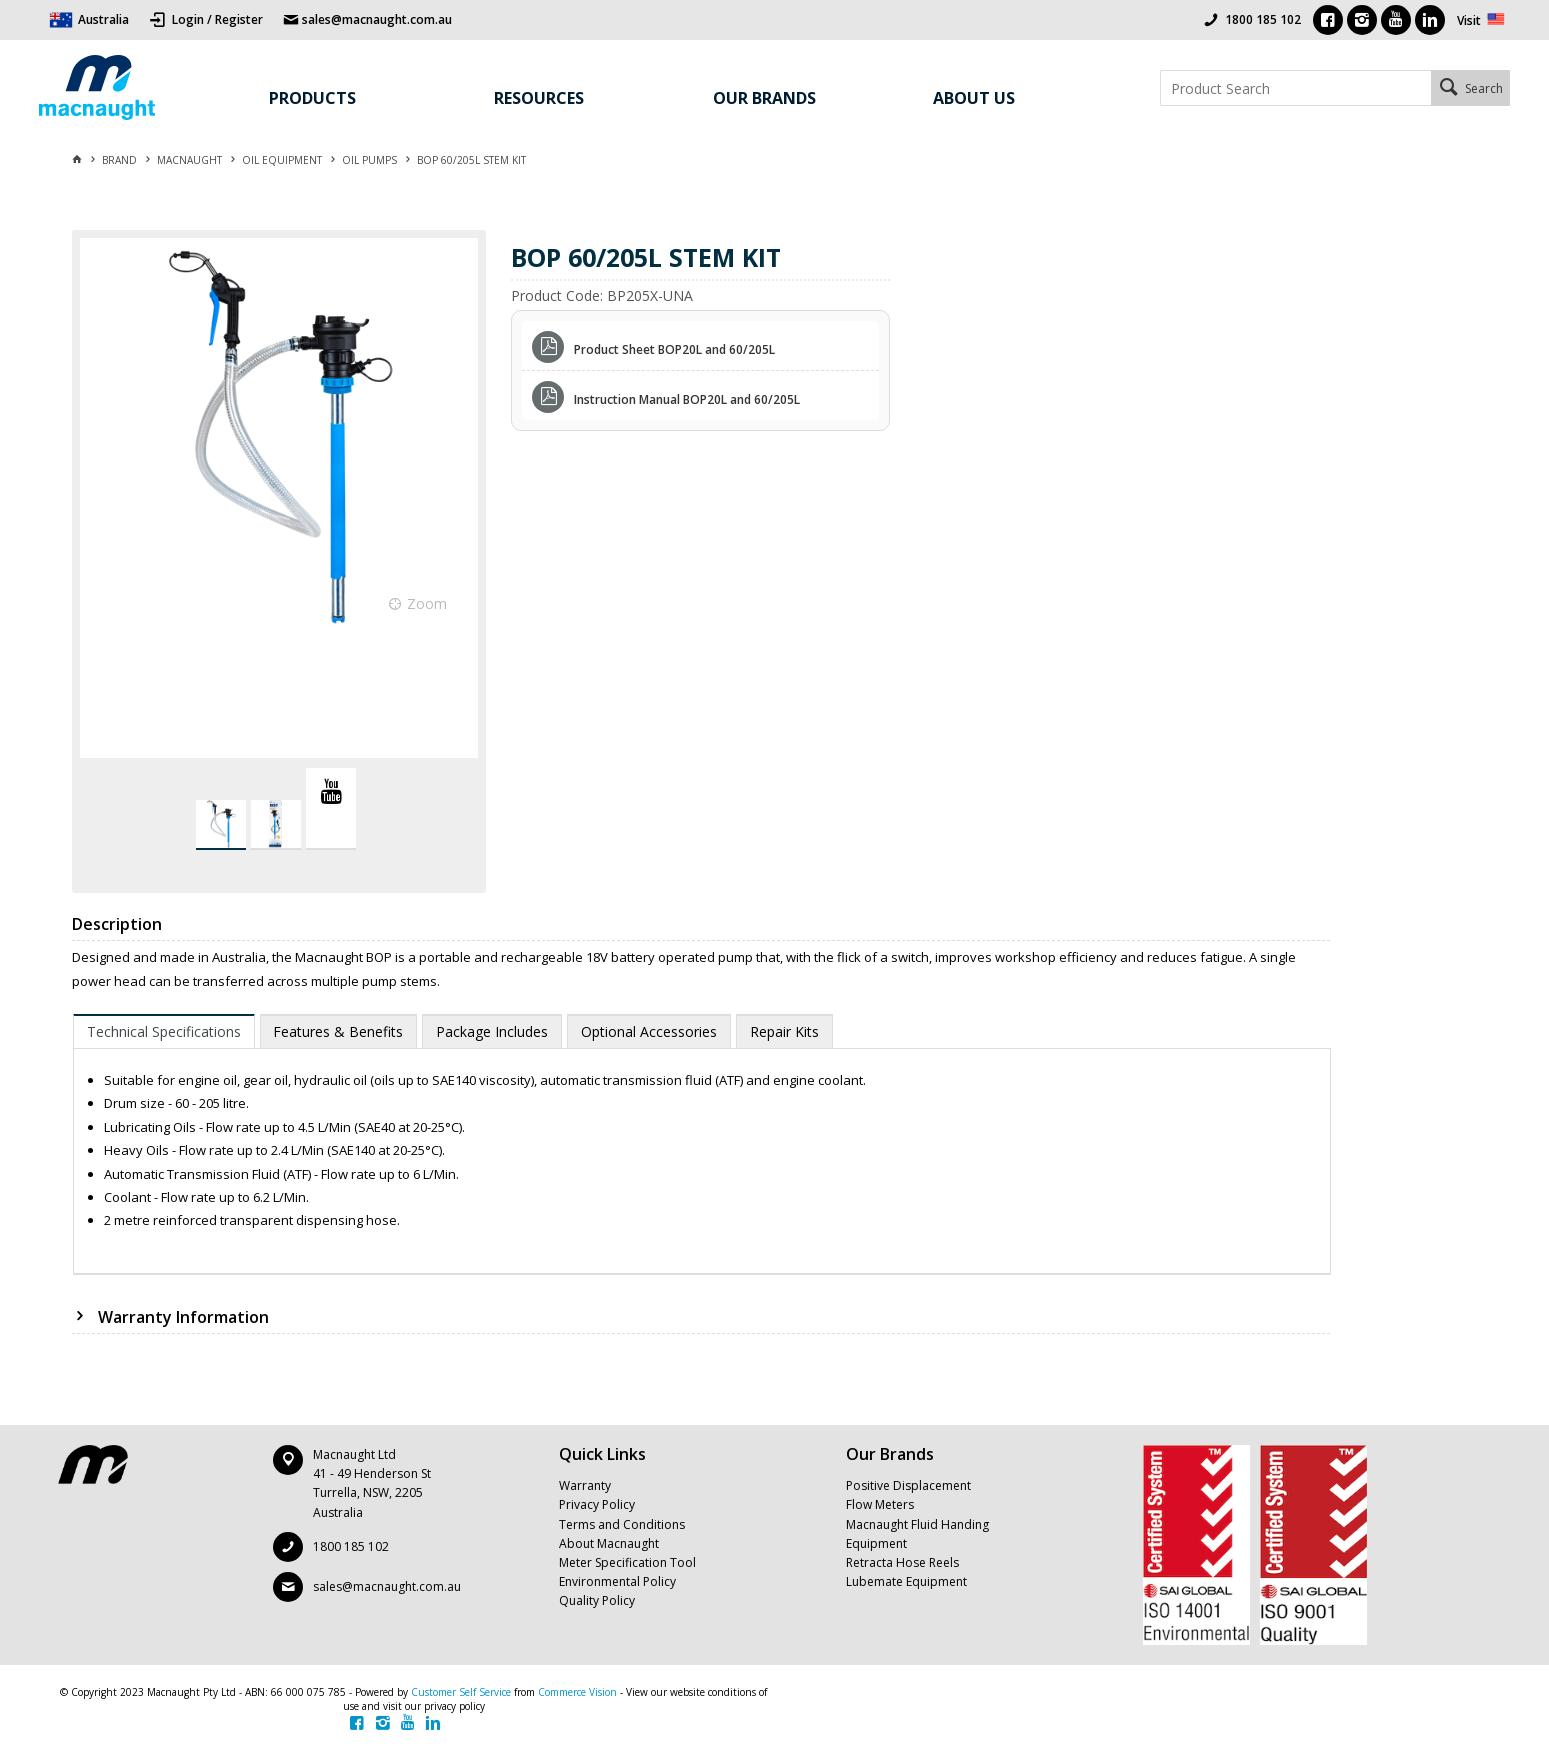 The height and width of the screenshot is (1755, 1549). What do you see at coordinates (539, 98) in the screenshot?
I see `Resources` at bounding box center [539, 98].